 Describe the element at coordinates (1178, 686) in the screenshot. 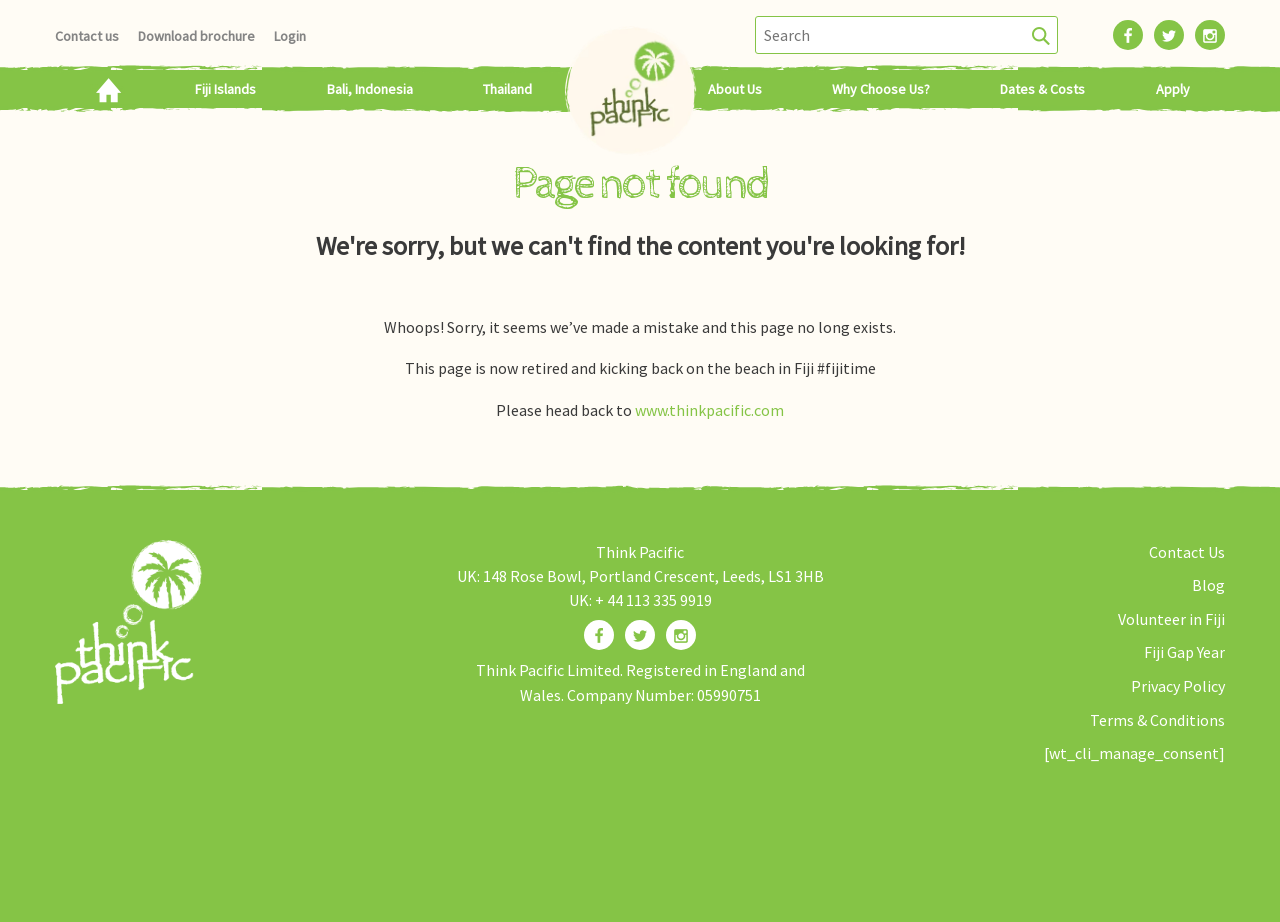

I see `Privacy Policy` at that location.